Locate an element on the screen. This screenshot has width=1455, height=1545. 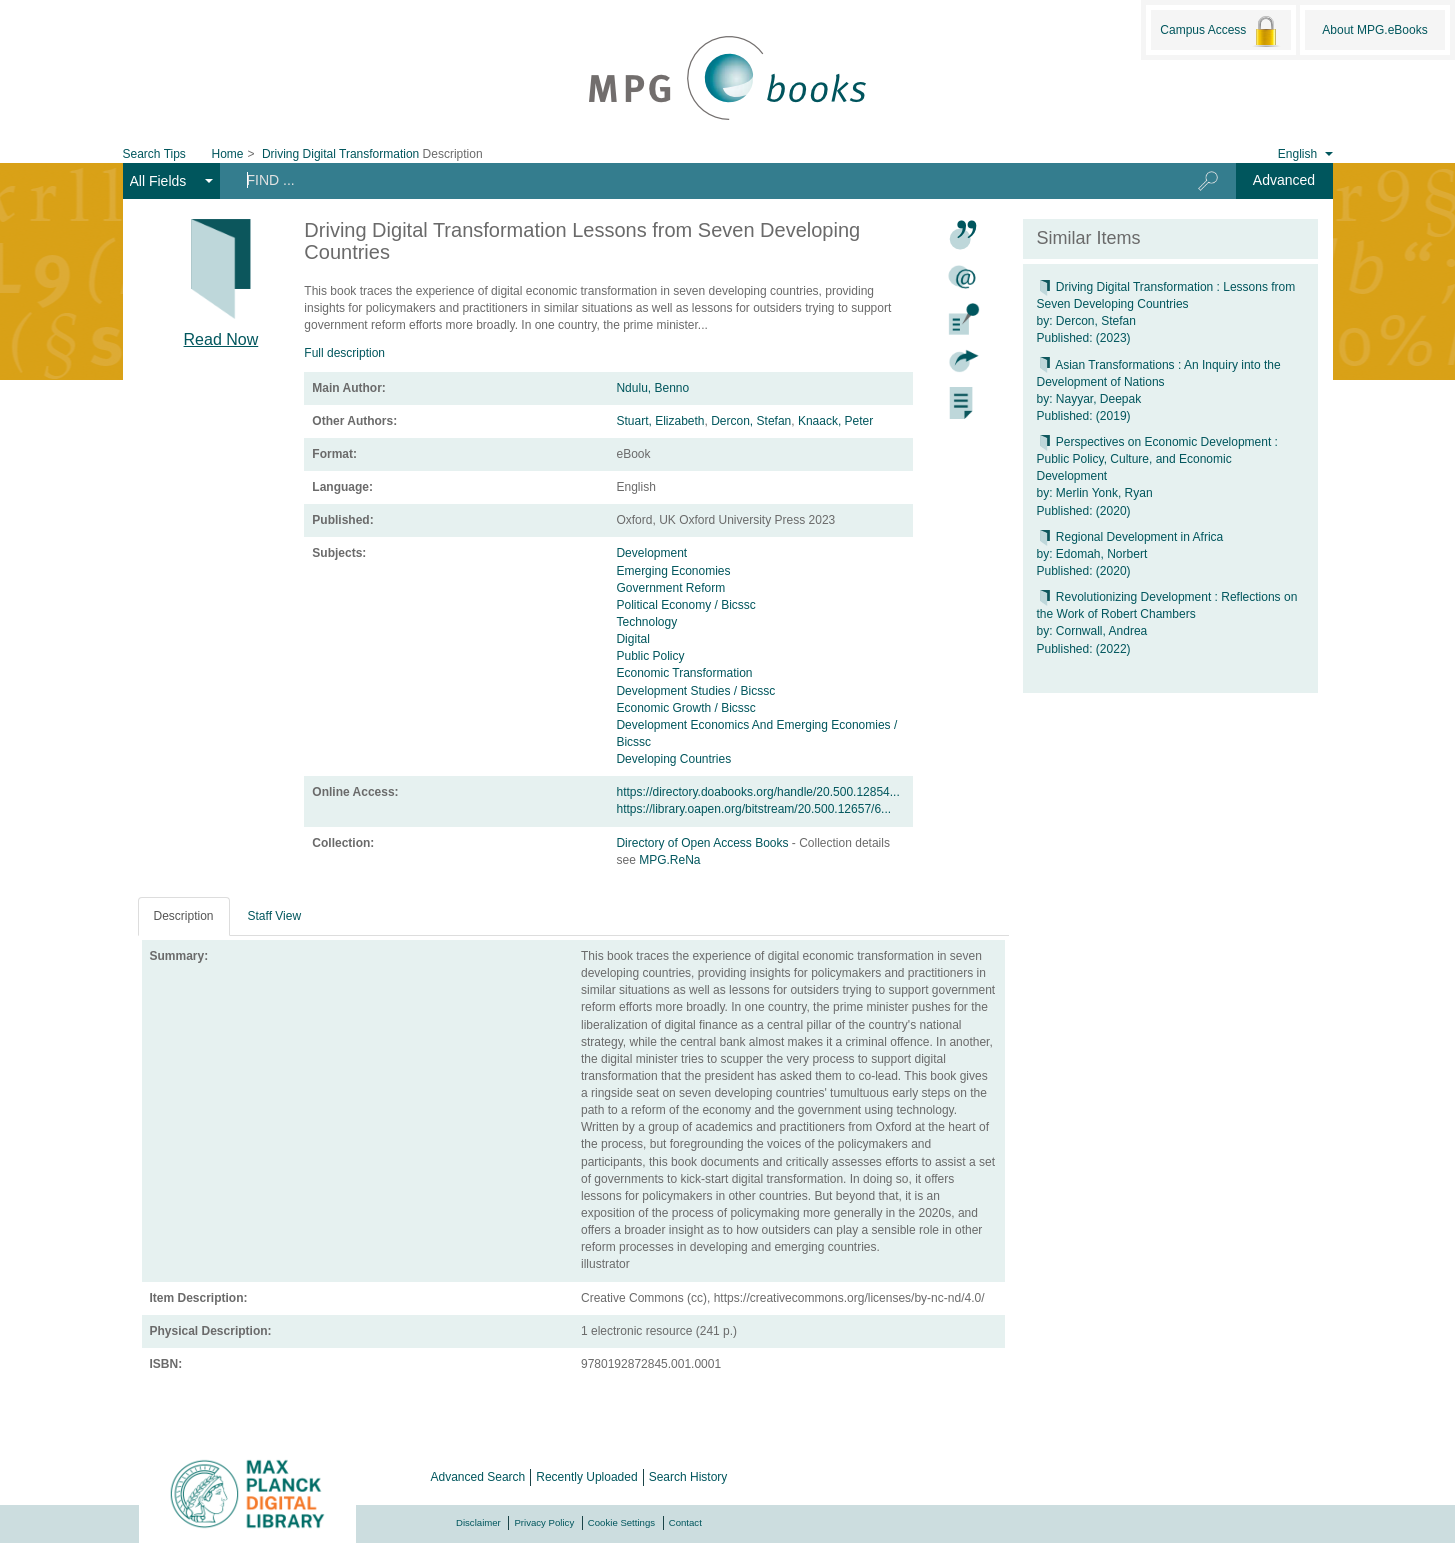
Full description is located at coordinates (344, 353).